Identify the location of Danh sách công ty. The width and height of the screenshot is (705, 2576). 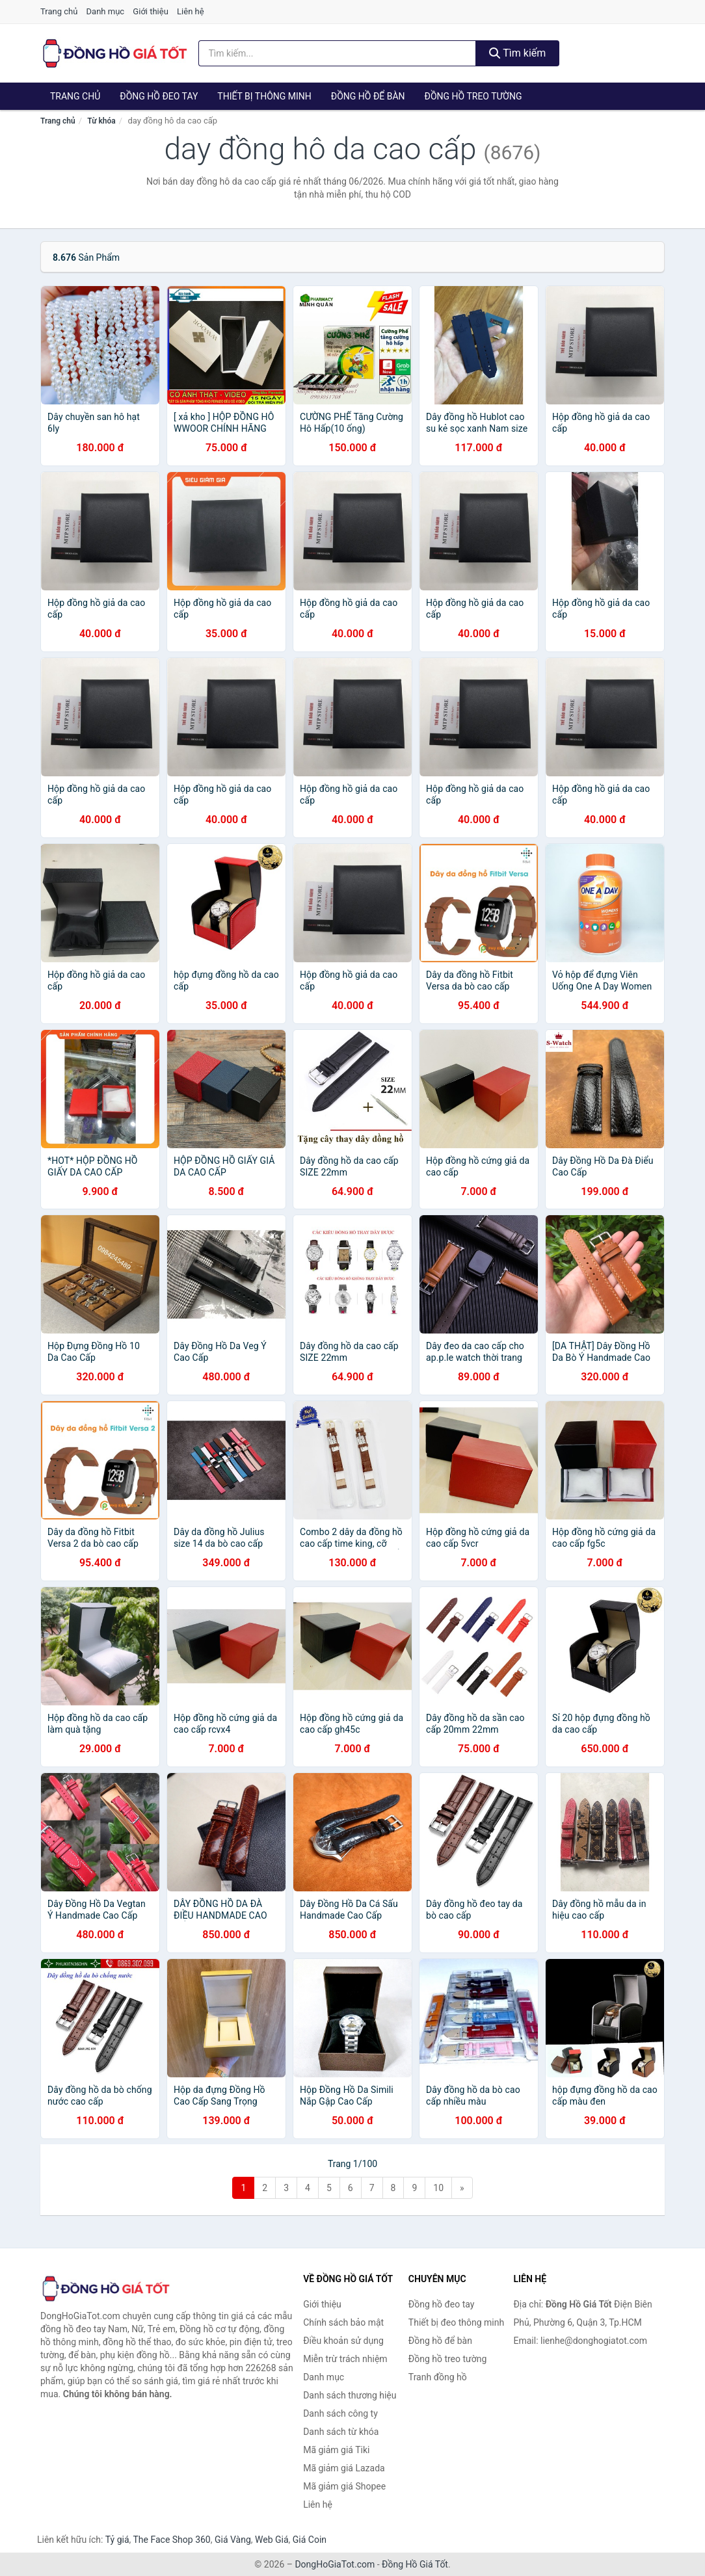
(340, 2413).